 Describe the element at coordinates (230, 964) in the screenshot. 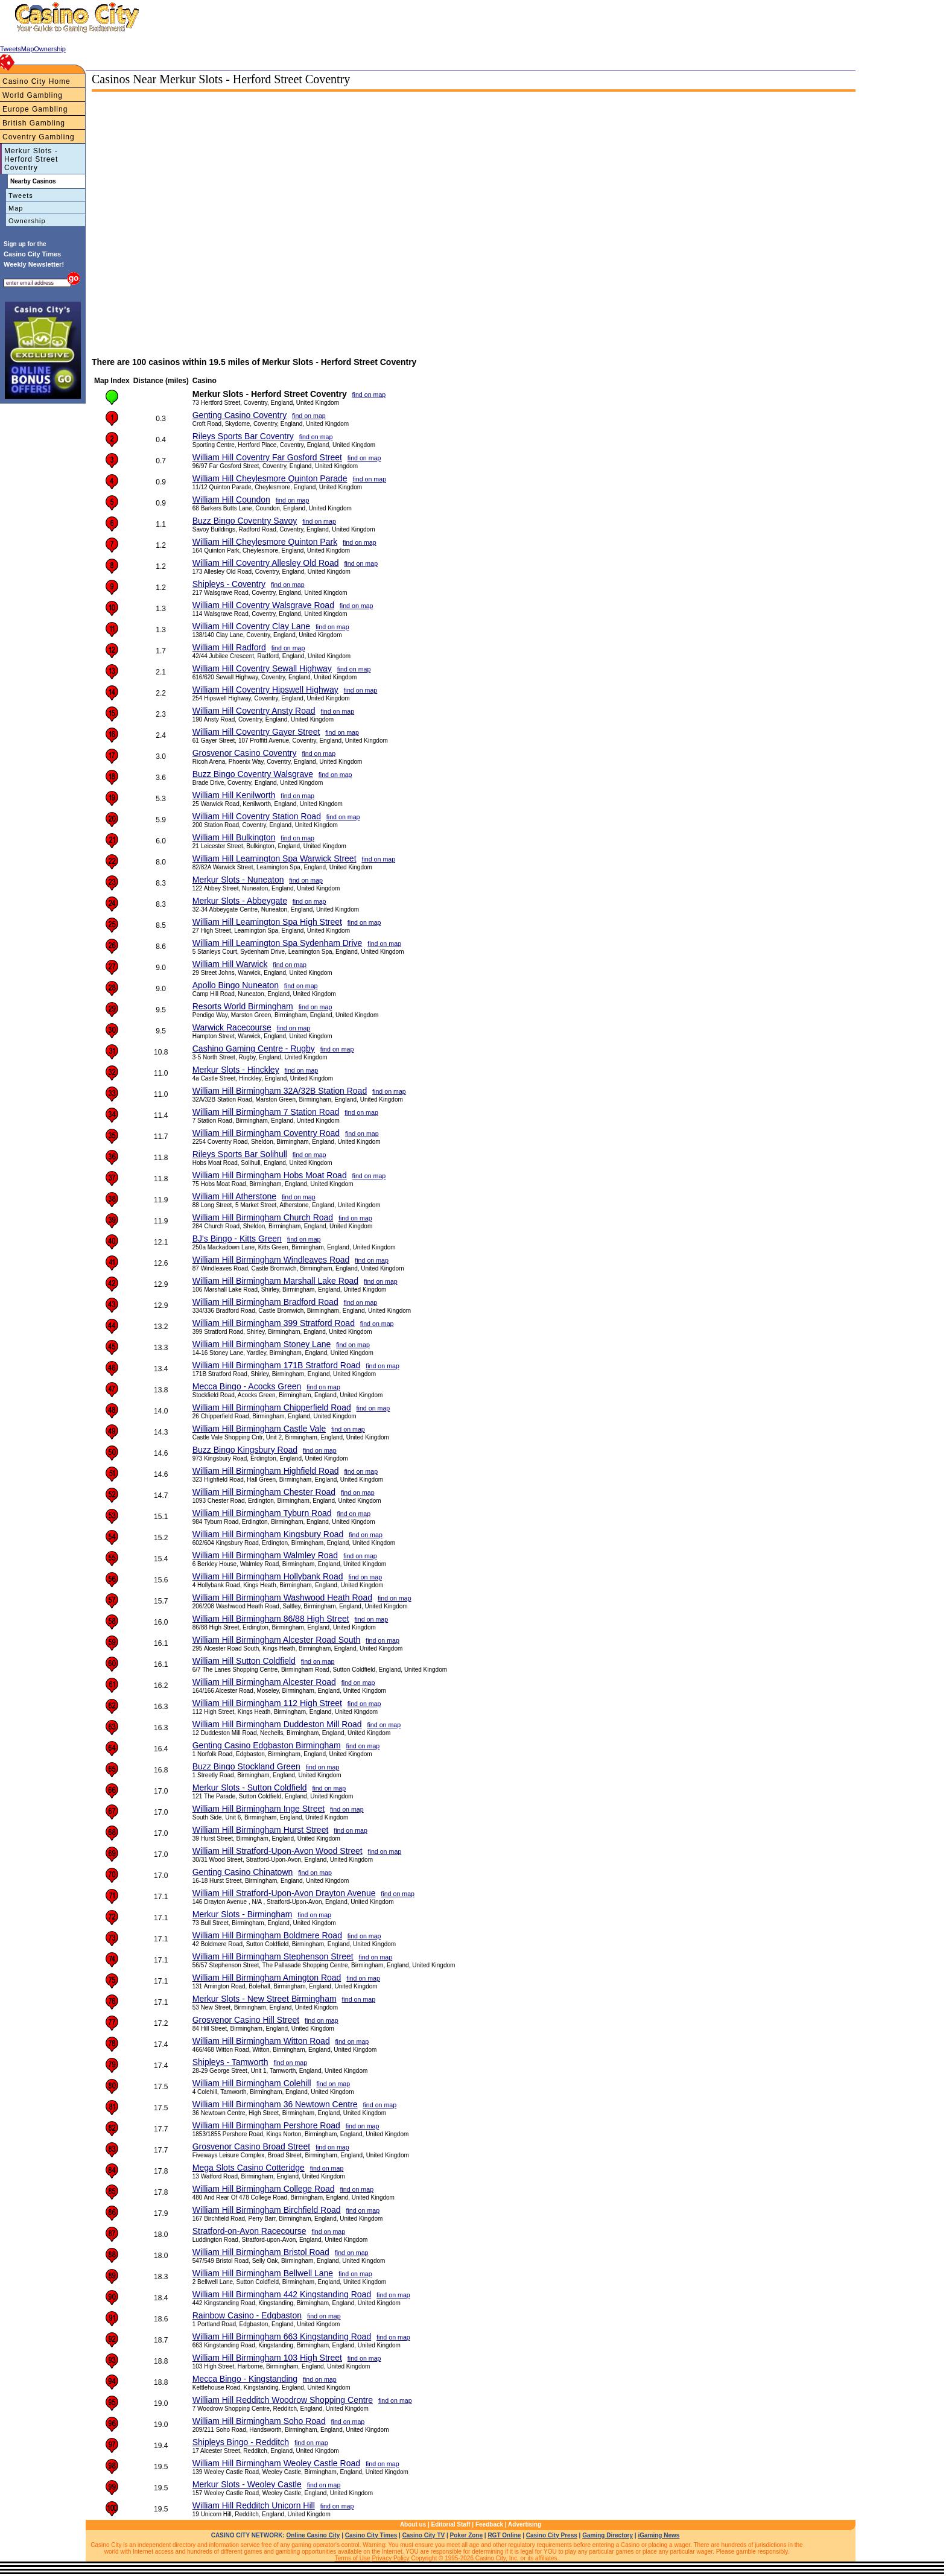

I see `William Hill Warwick` at that location.